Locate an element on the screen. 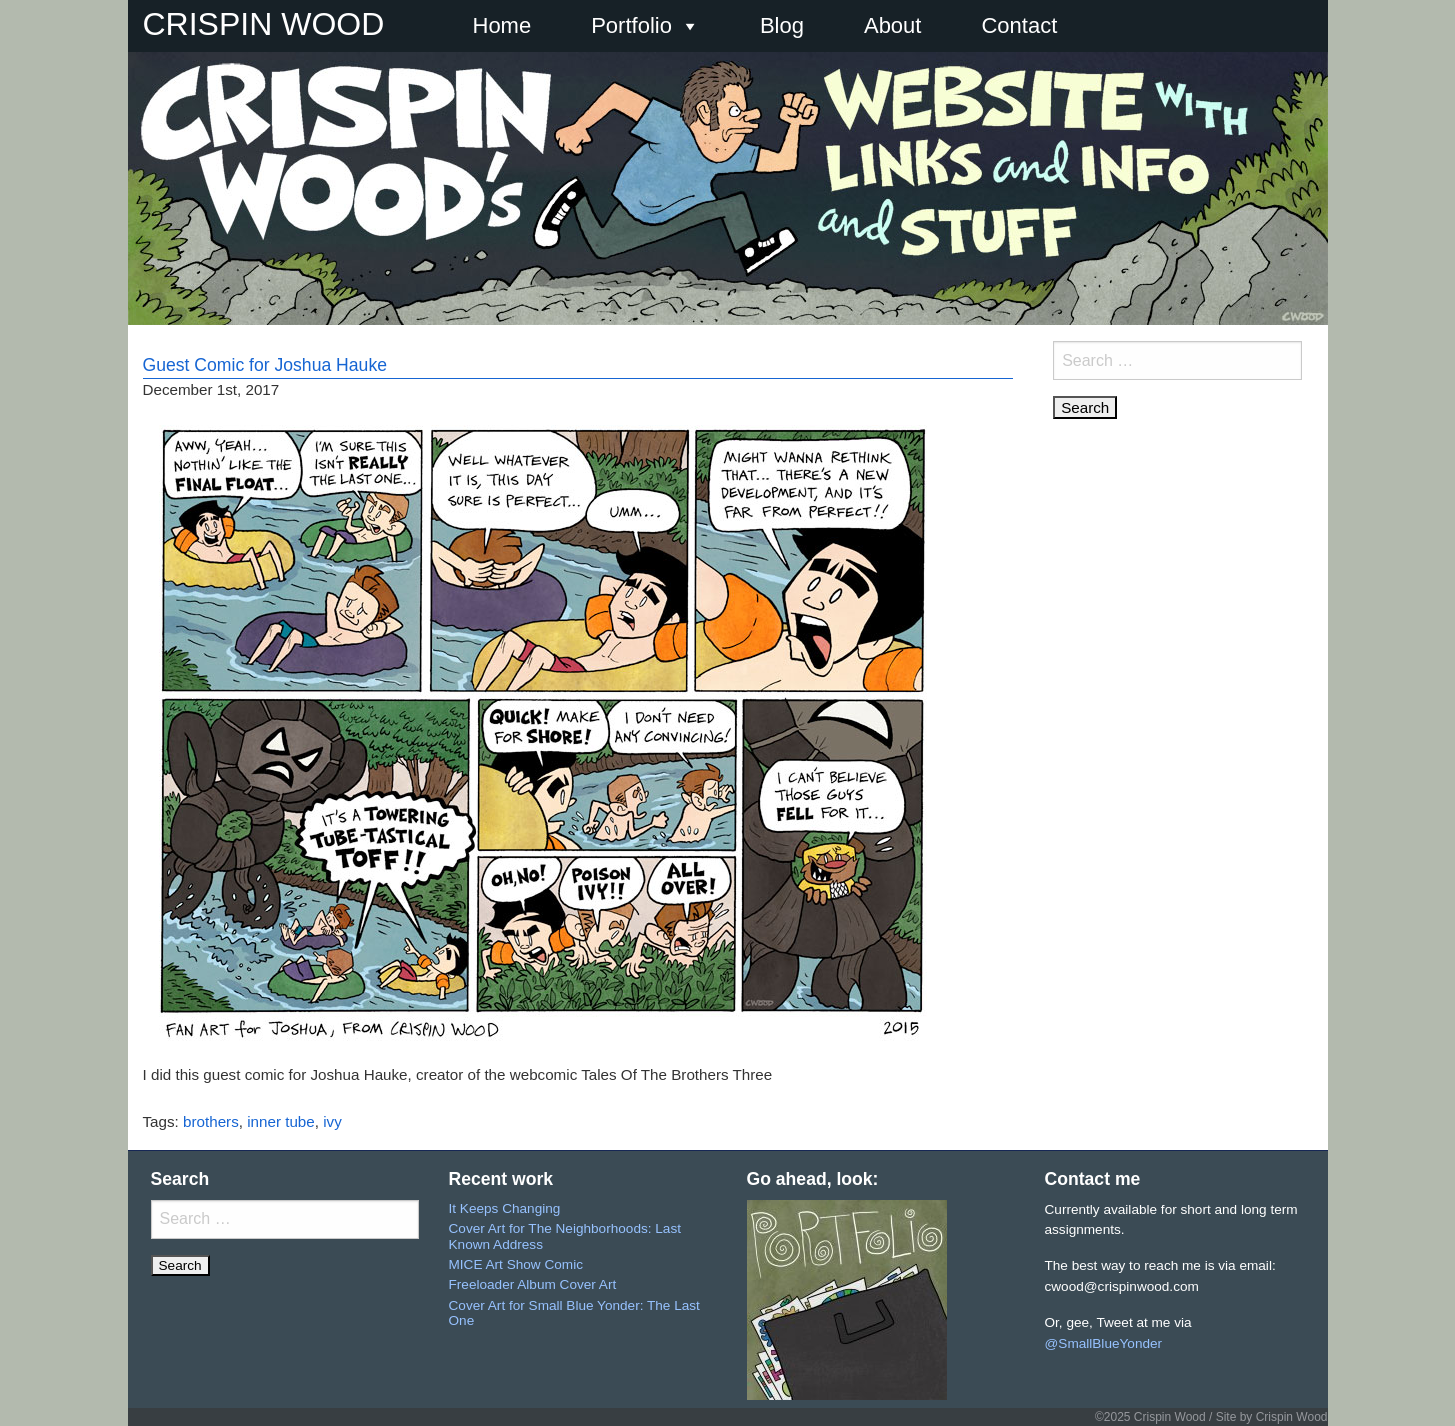 Image resolution: width=1455 pixels, height=1426 pixels. Freeloader Album Cover Art is located at coordinates (533, 1284).